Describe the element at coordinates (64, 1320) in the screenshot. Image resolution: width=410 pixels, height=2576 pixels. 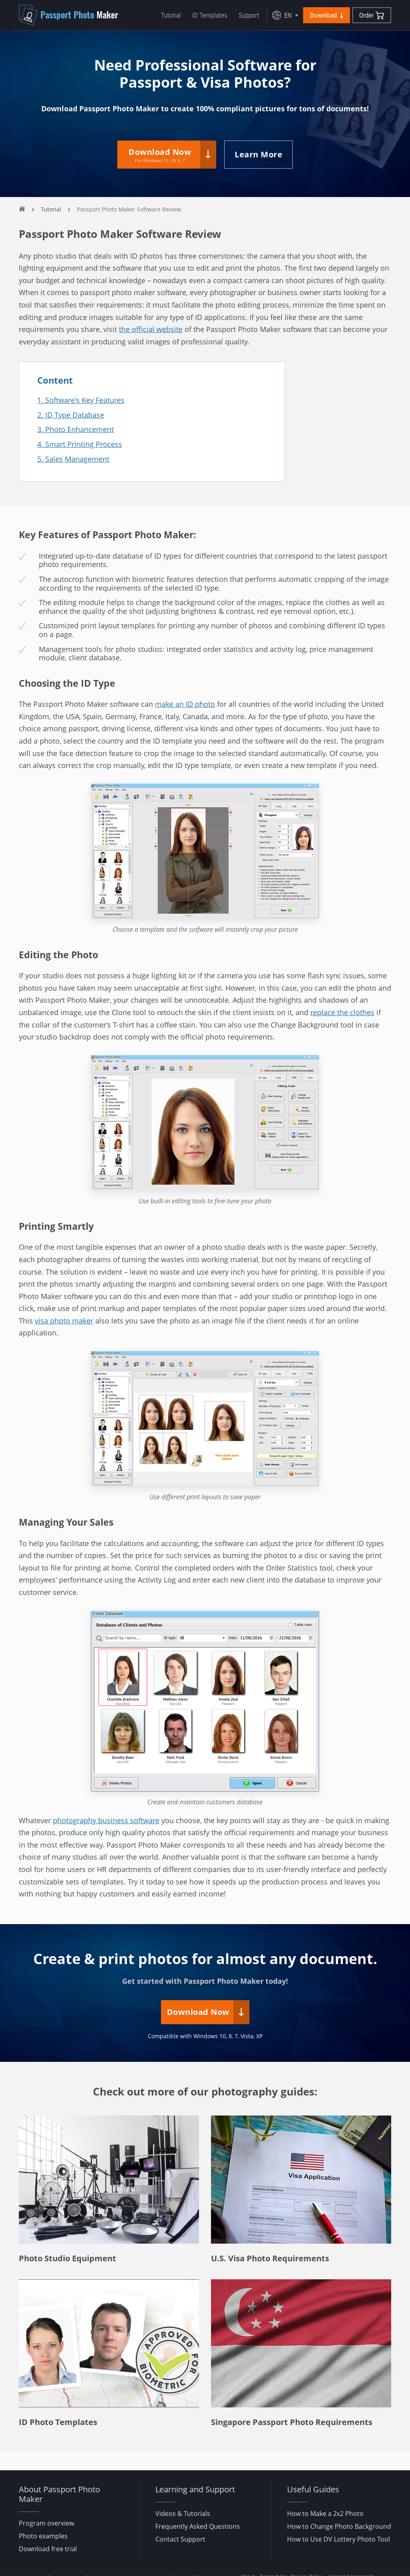
I see `visa photo maker` at that location.